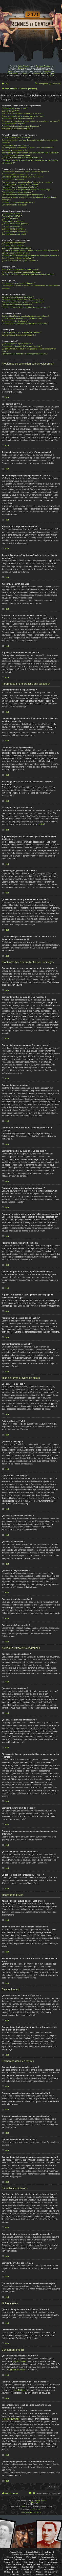  Describe the element at coordinates (5, 84) in the screenshot. I see `[menuitem]` at that location.